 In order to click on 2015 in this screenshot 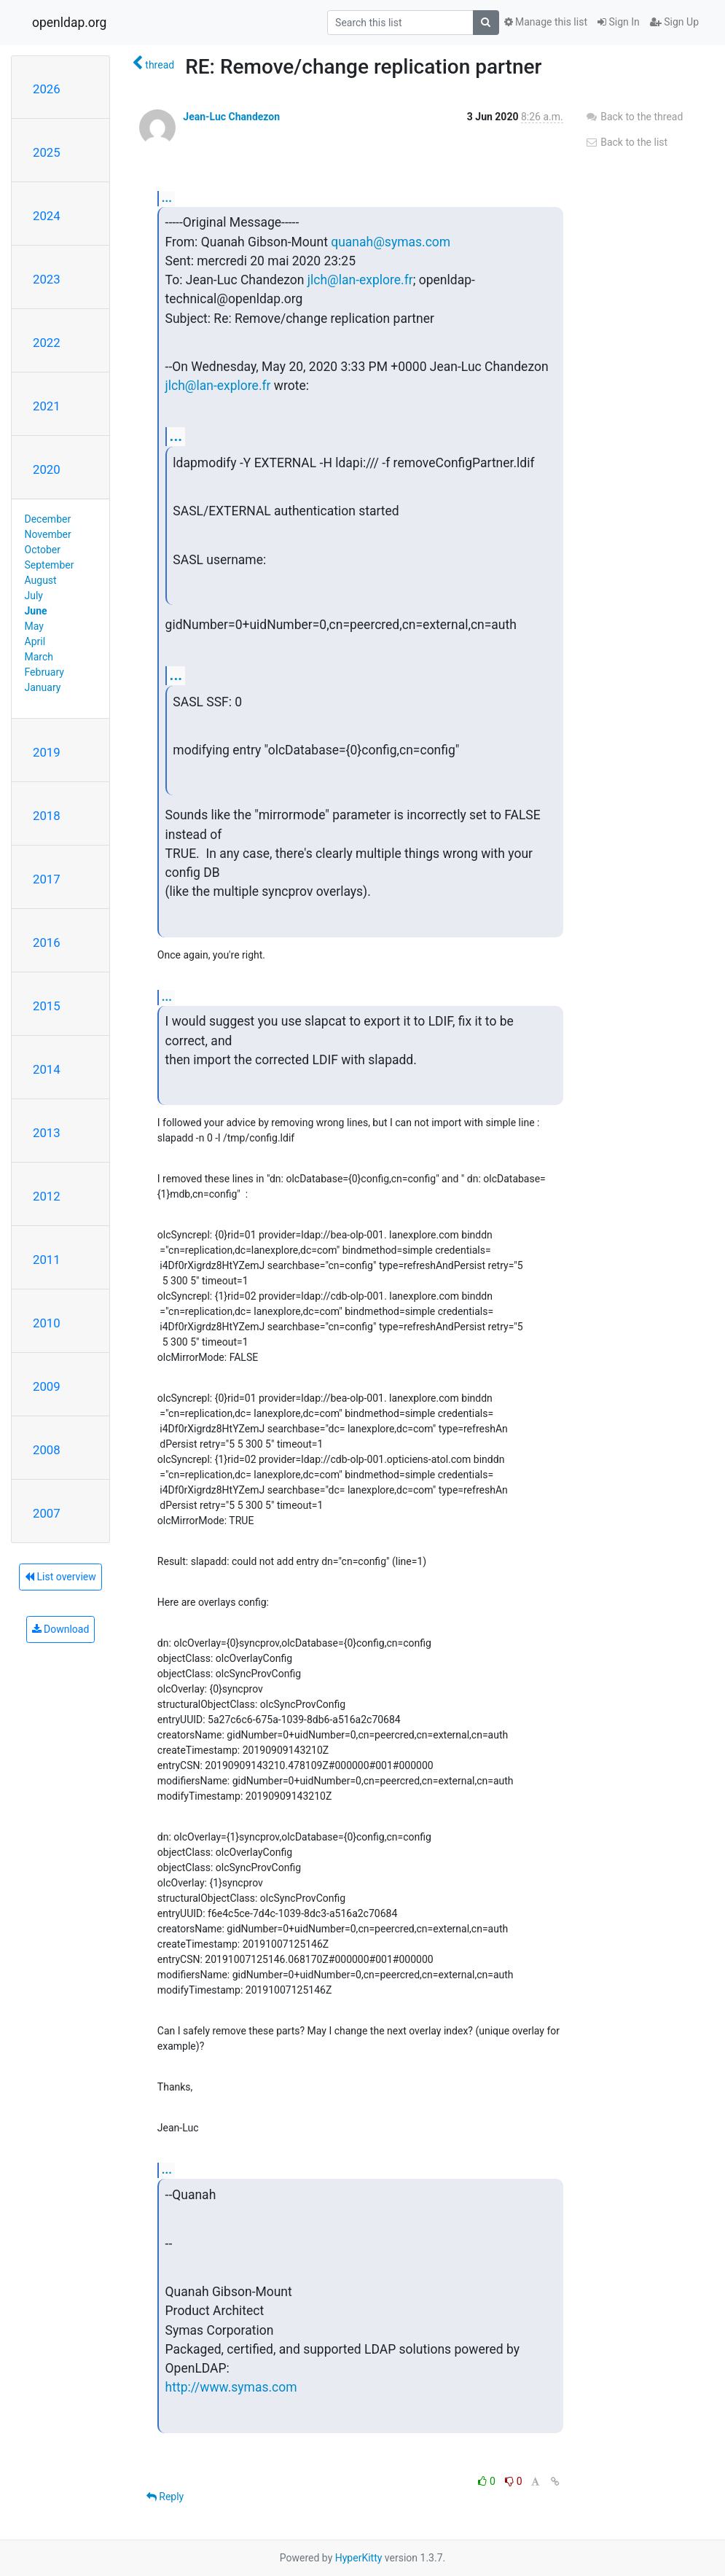, I will do `click(46, 1006)`.